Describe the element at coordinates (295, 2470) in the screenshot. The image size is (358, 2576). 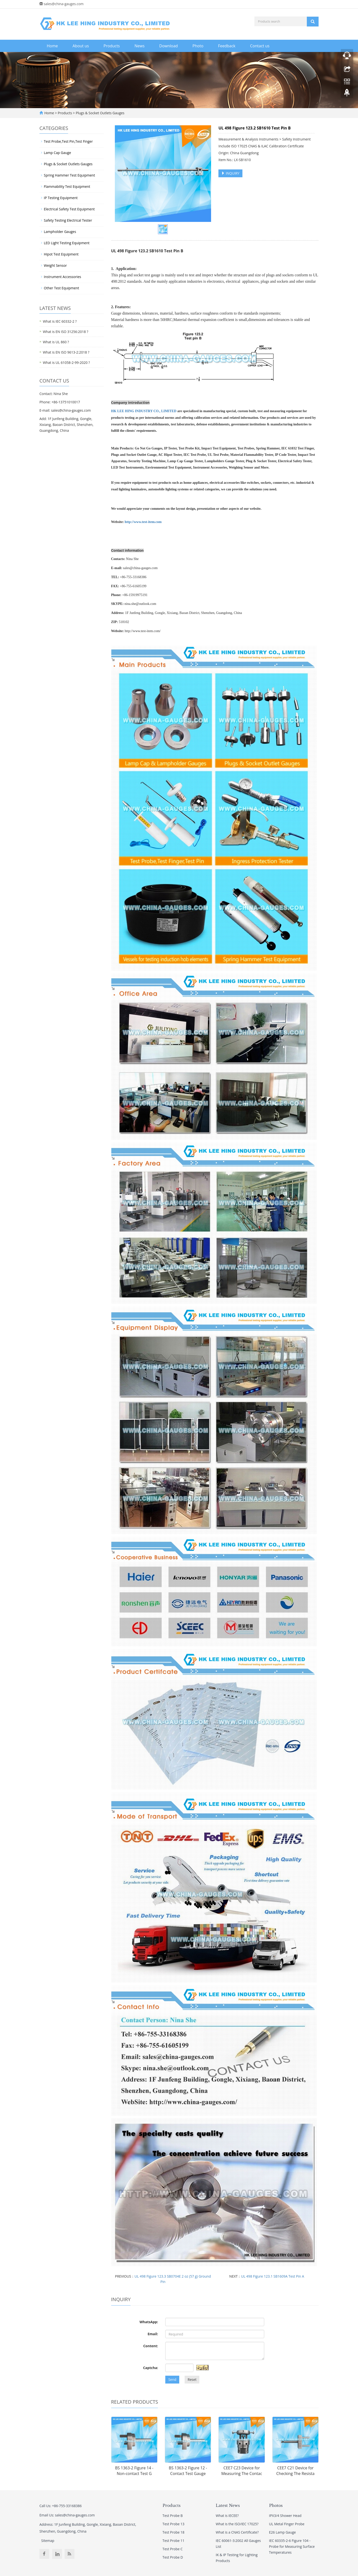
I see `CEE7 C21 Device for Checking The Resista` at that location.